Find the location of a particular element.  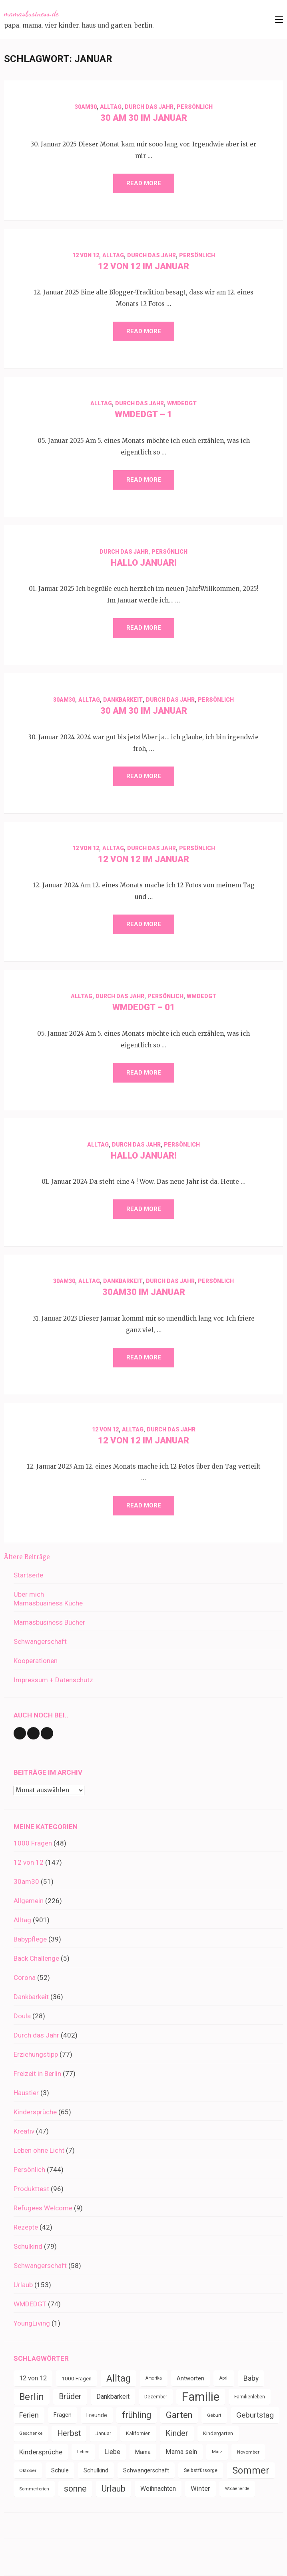

Persönlich is located at coordinates (195, 107).